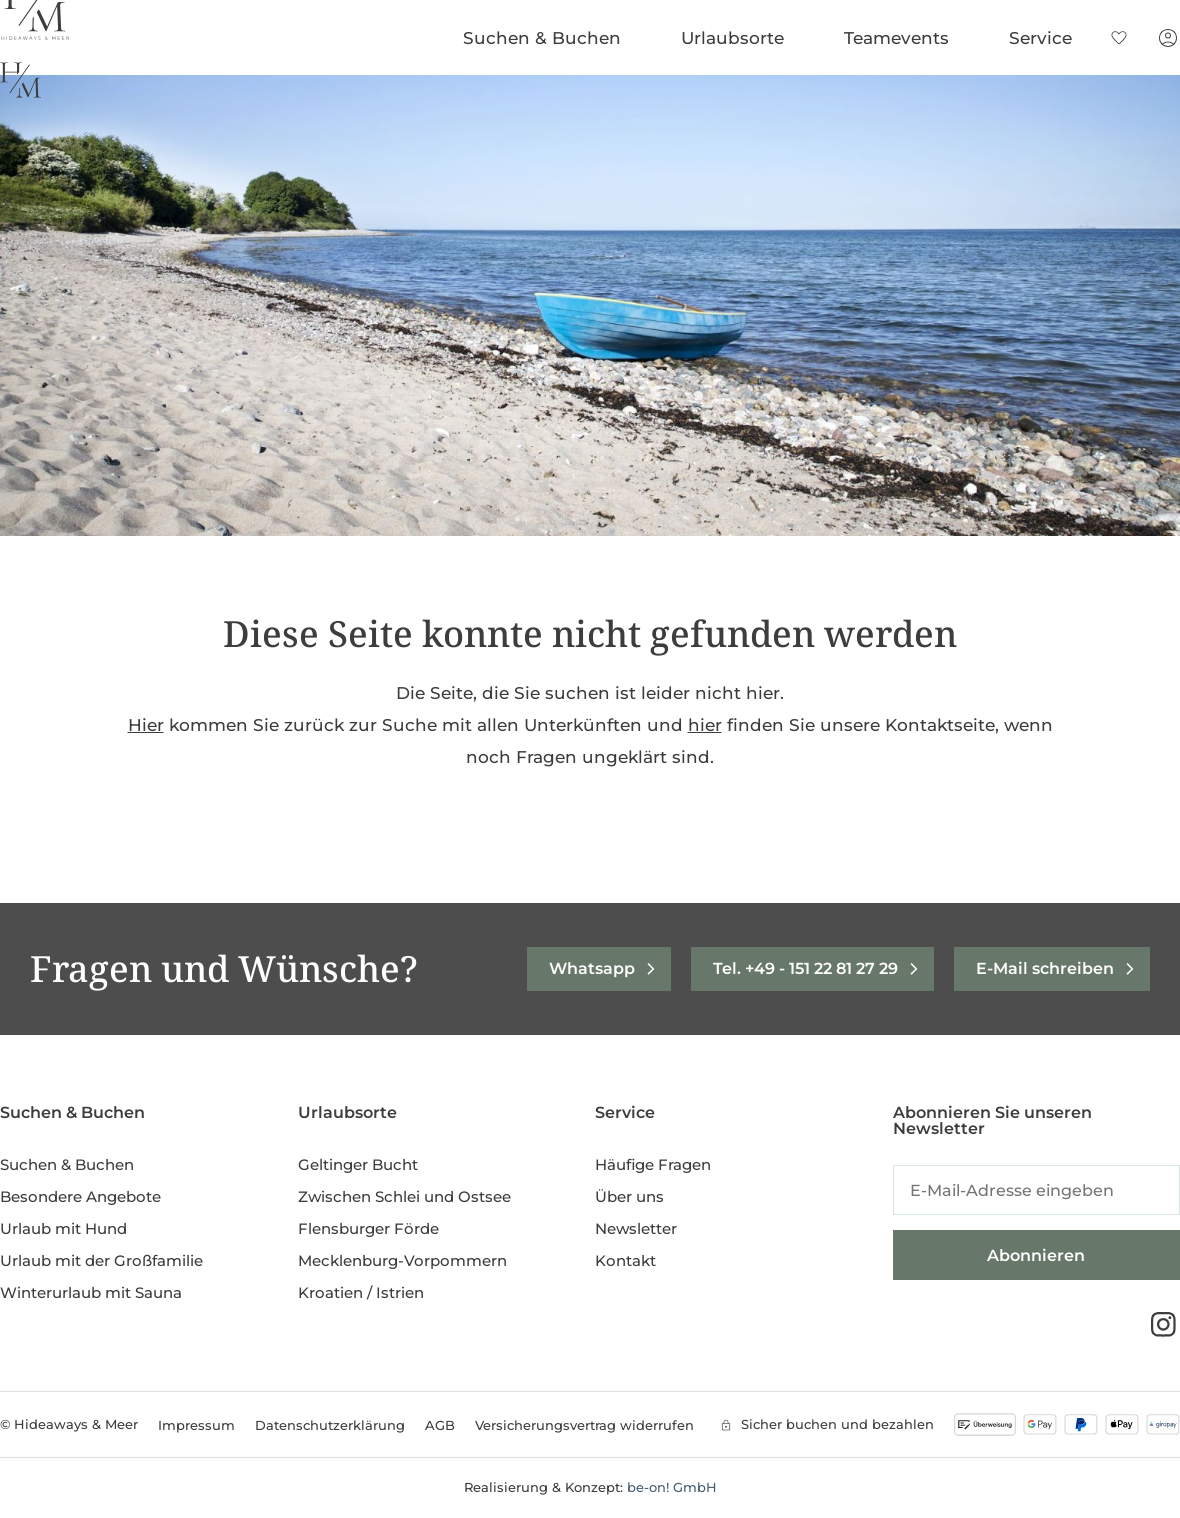 This screenshot has width=1180, height=1518. Describe the element at coordinates (91, 1292) in the screenshot. I see `Winterurlaub mit Sauna` at that location.